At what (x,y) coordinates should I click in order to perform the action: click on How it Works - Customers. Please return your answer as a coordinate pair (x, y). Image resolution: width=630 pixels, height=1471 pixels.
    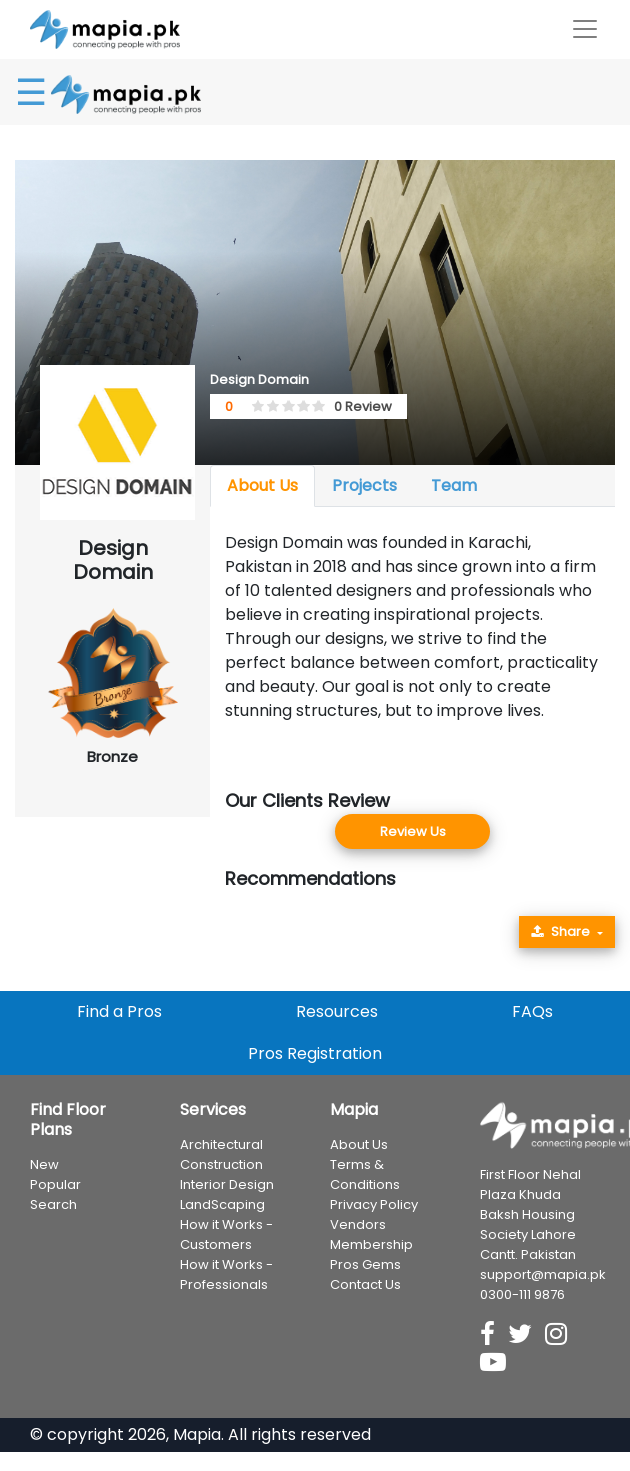
    Looking at the image, I should click on (226, 1234).